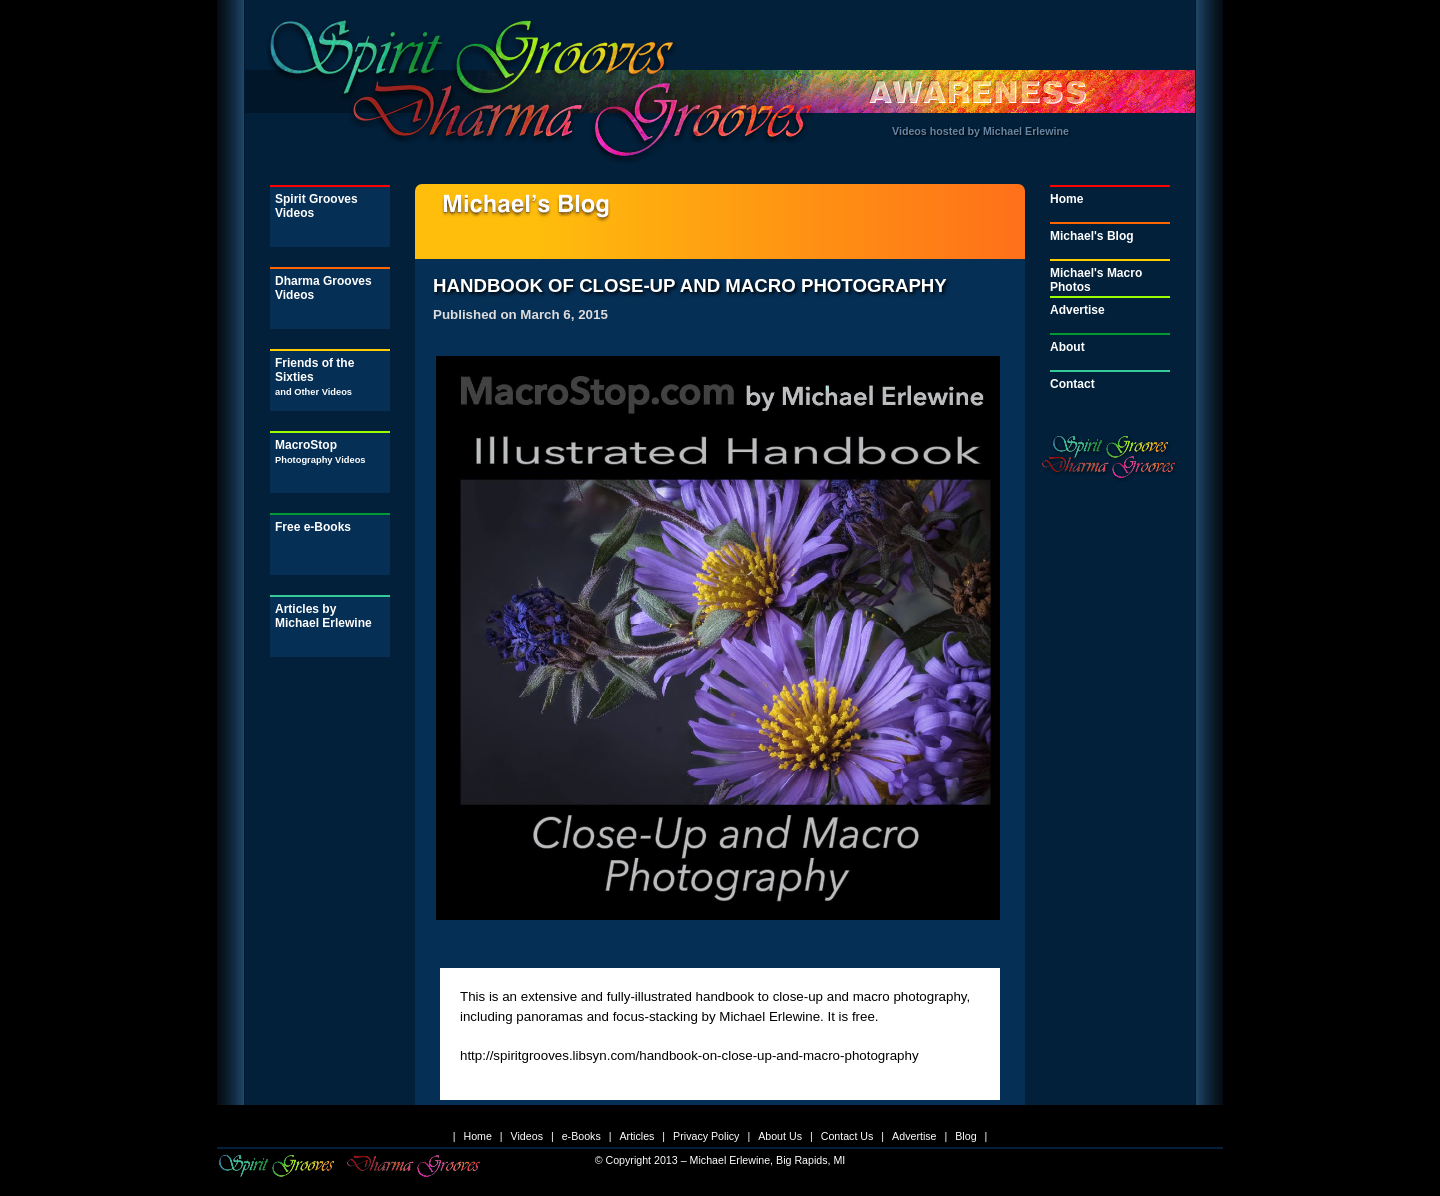 The image size is (1440, 1196). What do you see at coordinates (581, 1136) in the screenshot?
I see `e-Books` at bounding box center [581, 1136].